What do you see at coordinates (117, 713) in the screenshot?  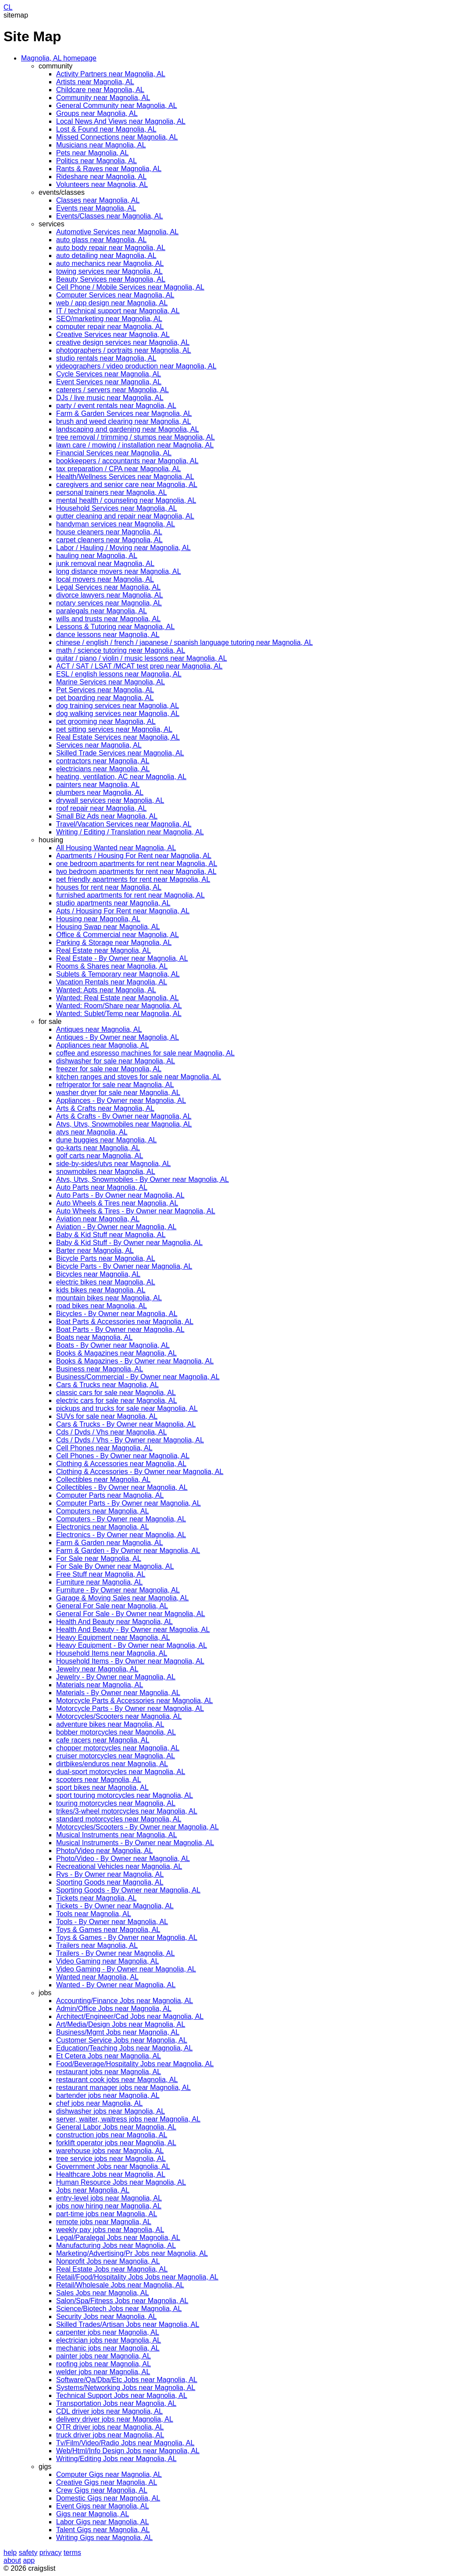 I see `dog walking services near Magnolia, AL` at bounding box center [117, 713].